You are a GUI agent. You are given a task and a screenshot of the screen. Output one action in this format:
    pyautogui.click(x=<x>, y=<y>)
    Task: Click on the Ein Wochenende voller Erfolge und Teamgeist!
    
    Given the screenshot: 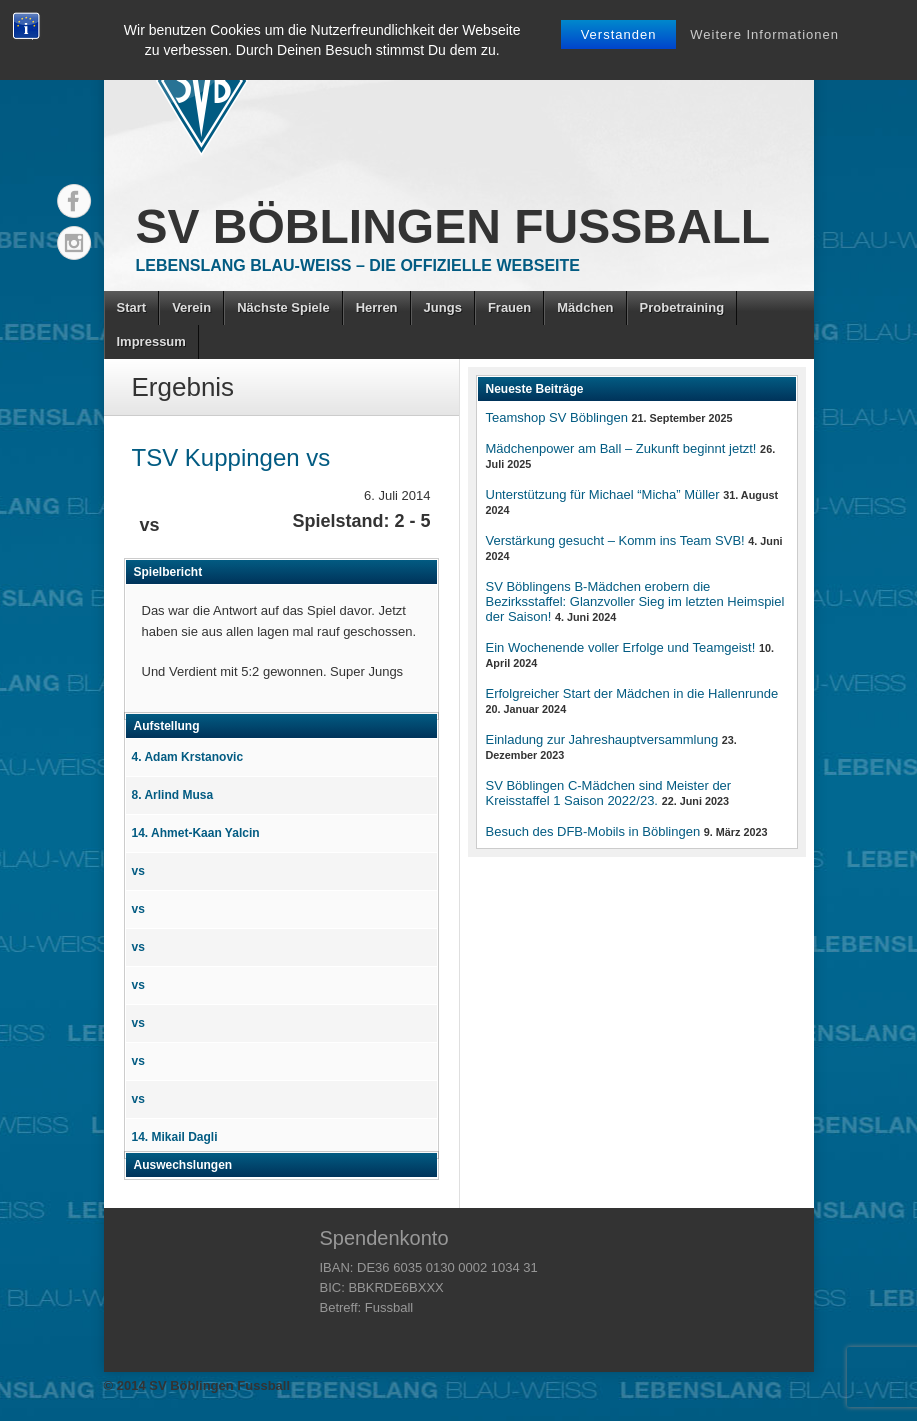 What is the action you would take?
    pyautogui.click(x=621, y=647)
    